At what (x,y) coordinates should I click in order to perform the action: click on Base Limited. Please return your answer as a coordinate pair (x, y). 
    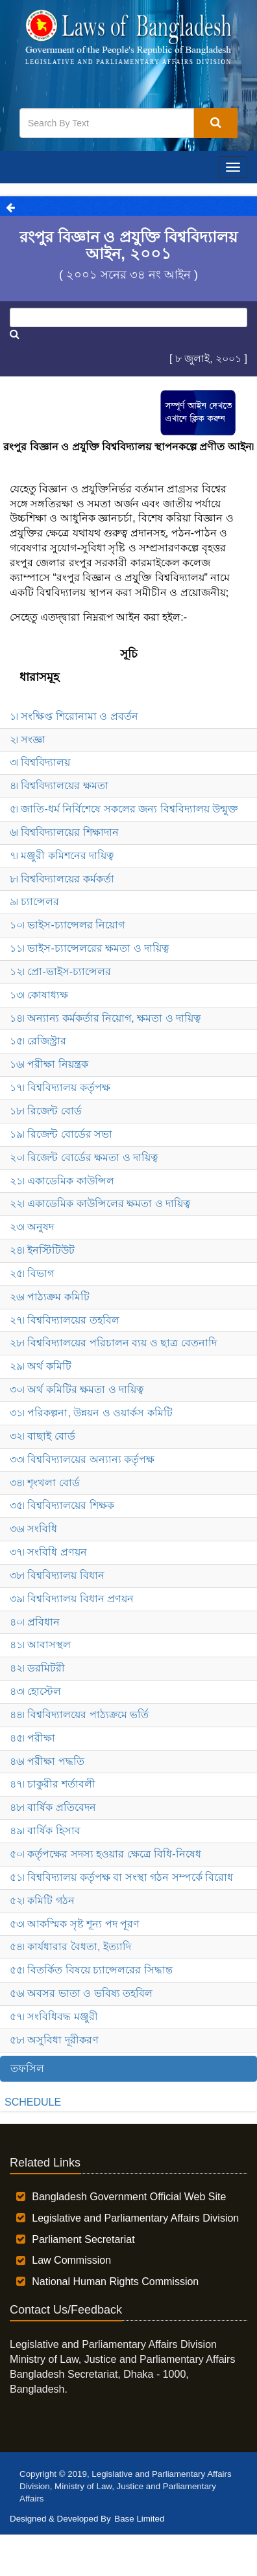
    Looking at the image, I should click on (139, 2519).